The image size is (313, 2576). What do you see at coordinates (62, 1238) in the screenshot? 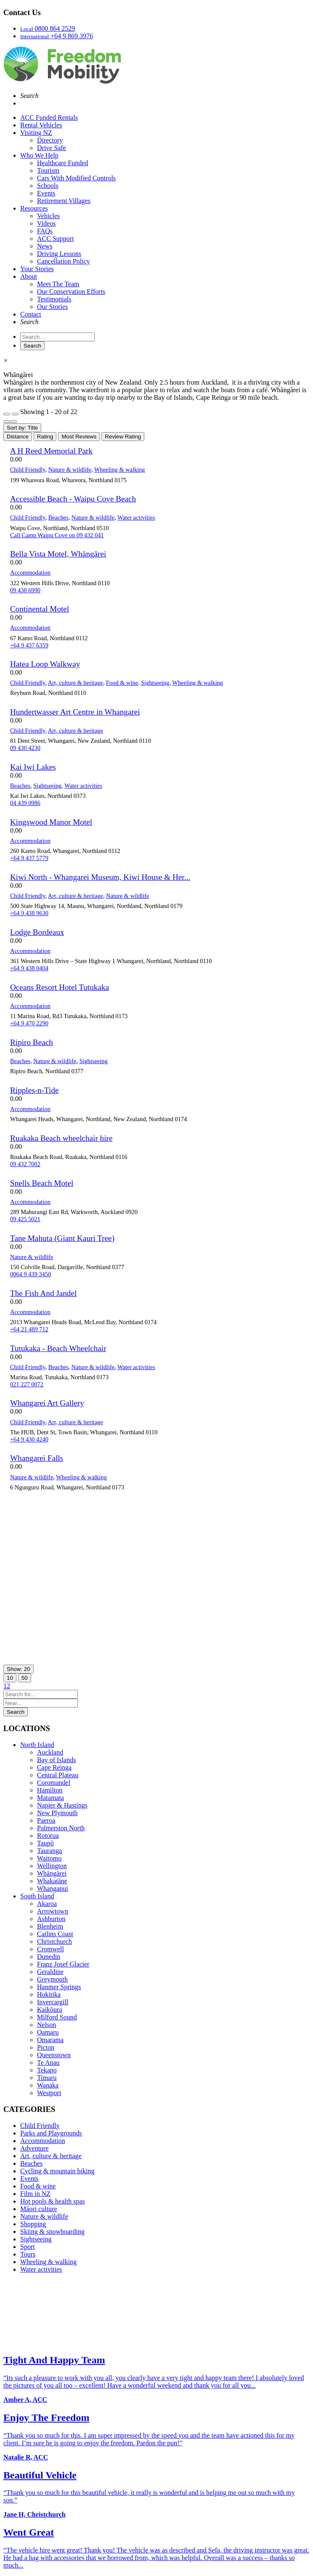
I see `Tane Mahuta (Giant Kauri Tree)` at bounding box center [62, 1238].